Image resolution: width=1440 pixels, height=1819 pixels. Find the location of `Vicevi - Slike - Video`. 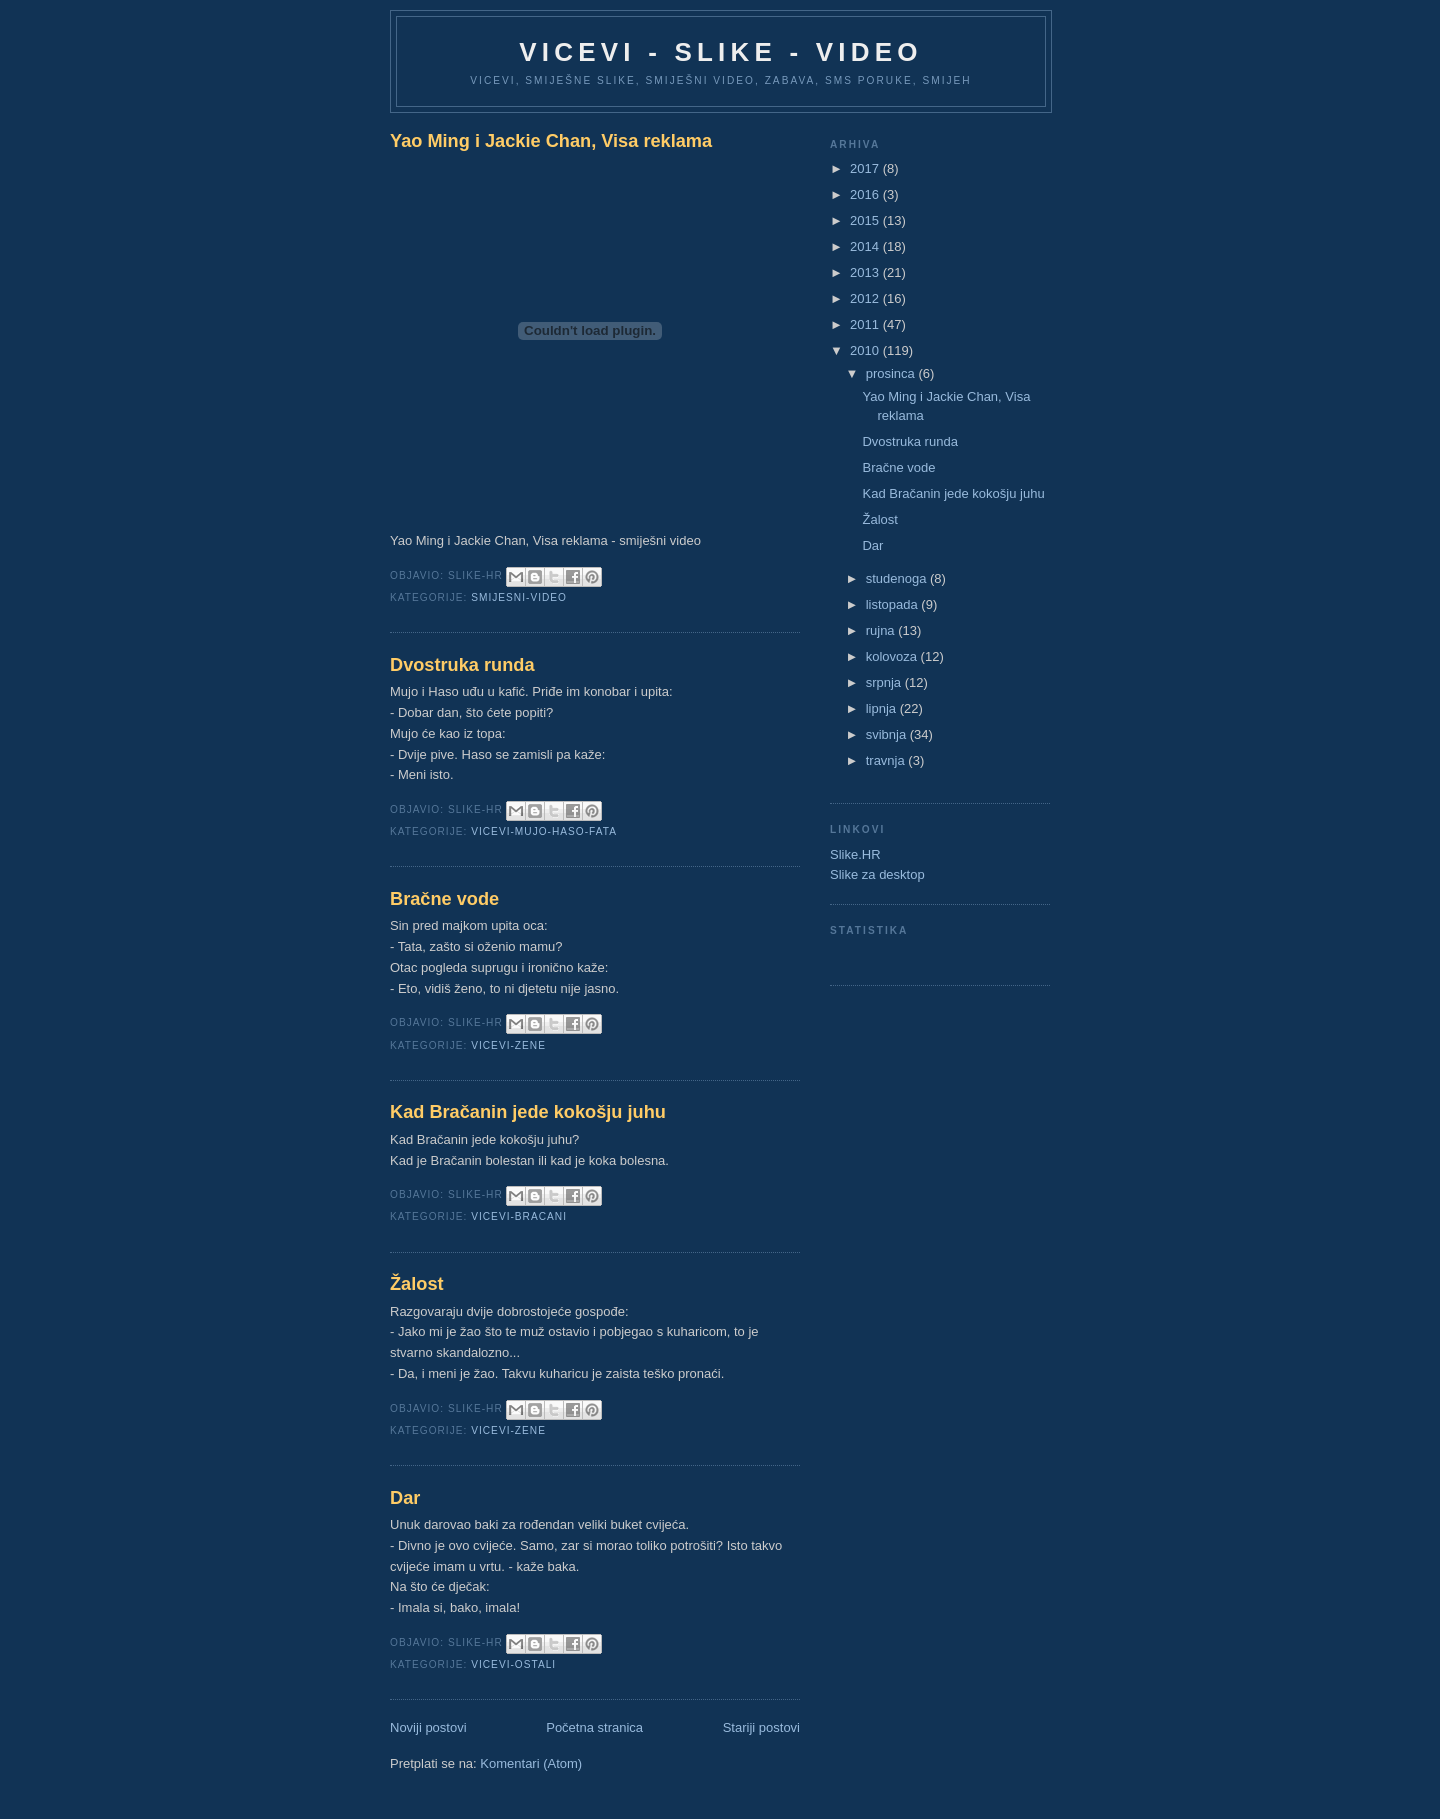

Vicevi - Slike - Video is located at coordinates (720, 52).